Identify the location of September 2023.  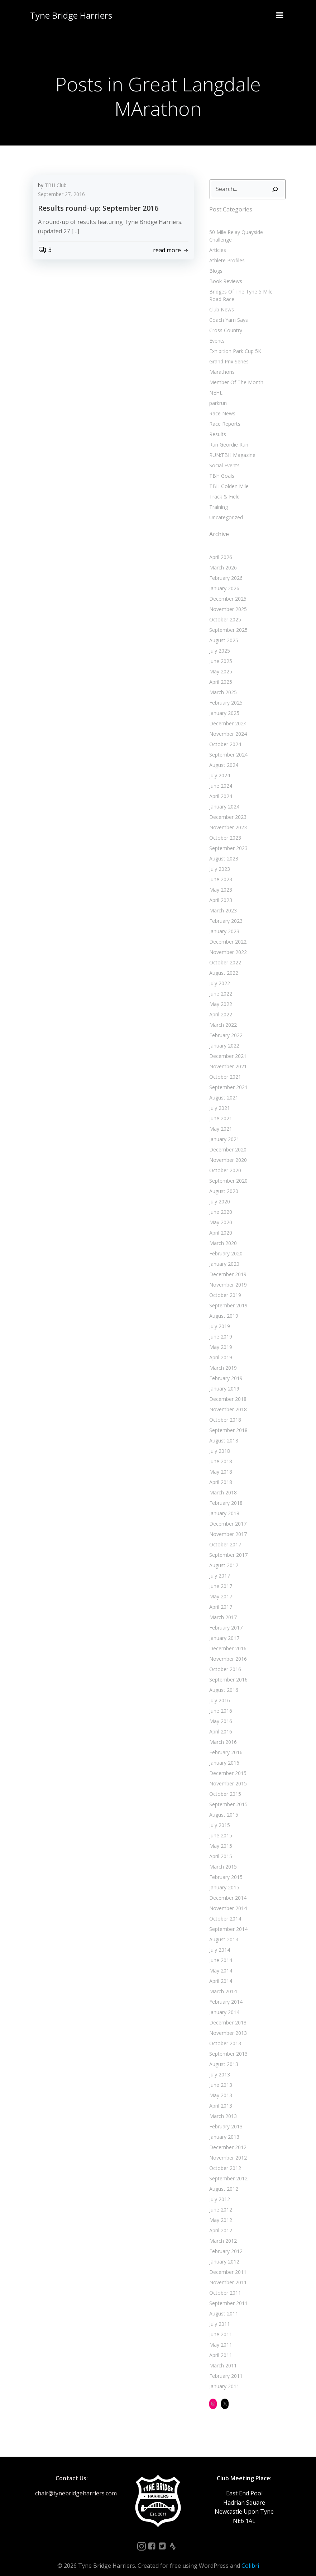
(227, 839).